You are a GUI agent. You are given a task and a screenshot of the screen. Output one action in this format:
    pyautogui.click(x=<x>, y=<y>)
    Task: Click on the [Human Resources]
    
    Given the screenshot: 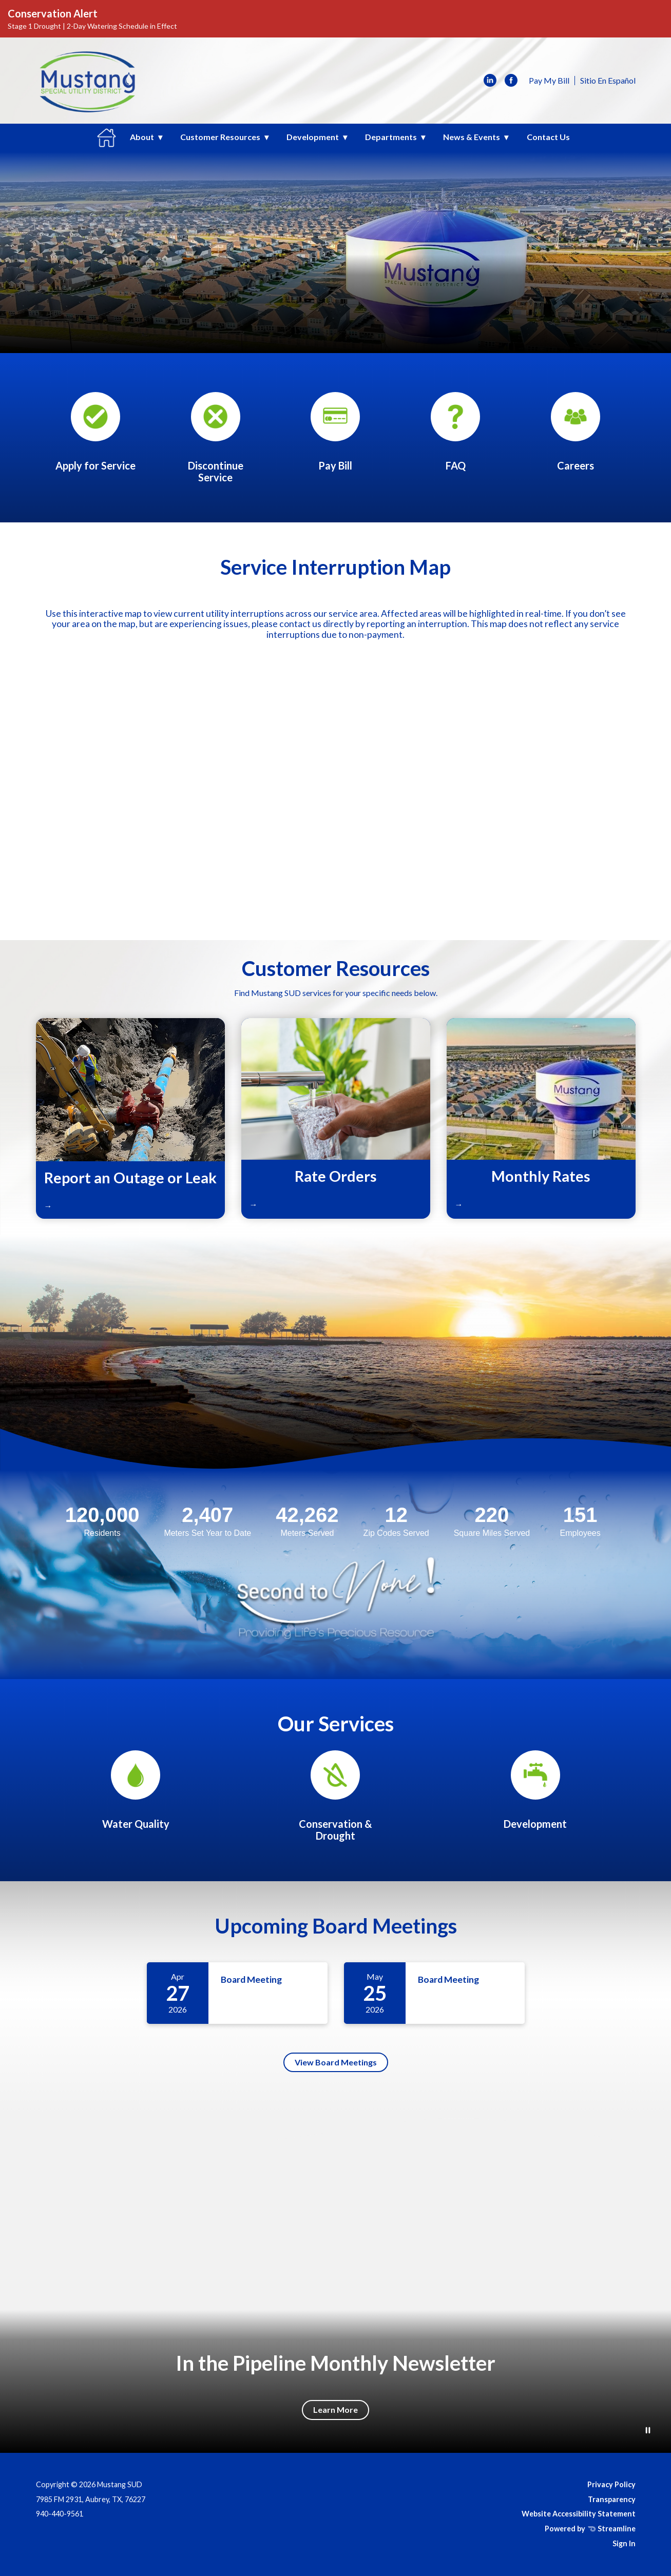 What is the action you would take?
    pyautogui.click(x=575, y=432)
    